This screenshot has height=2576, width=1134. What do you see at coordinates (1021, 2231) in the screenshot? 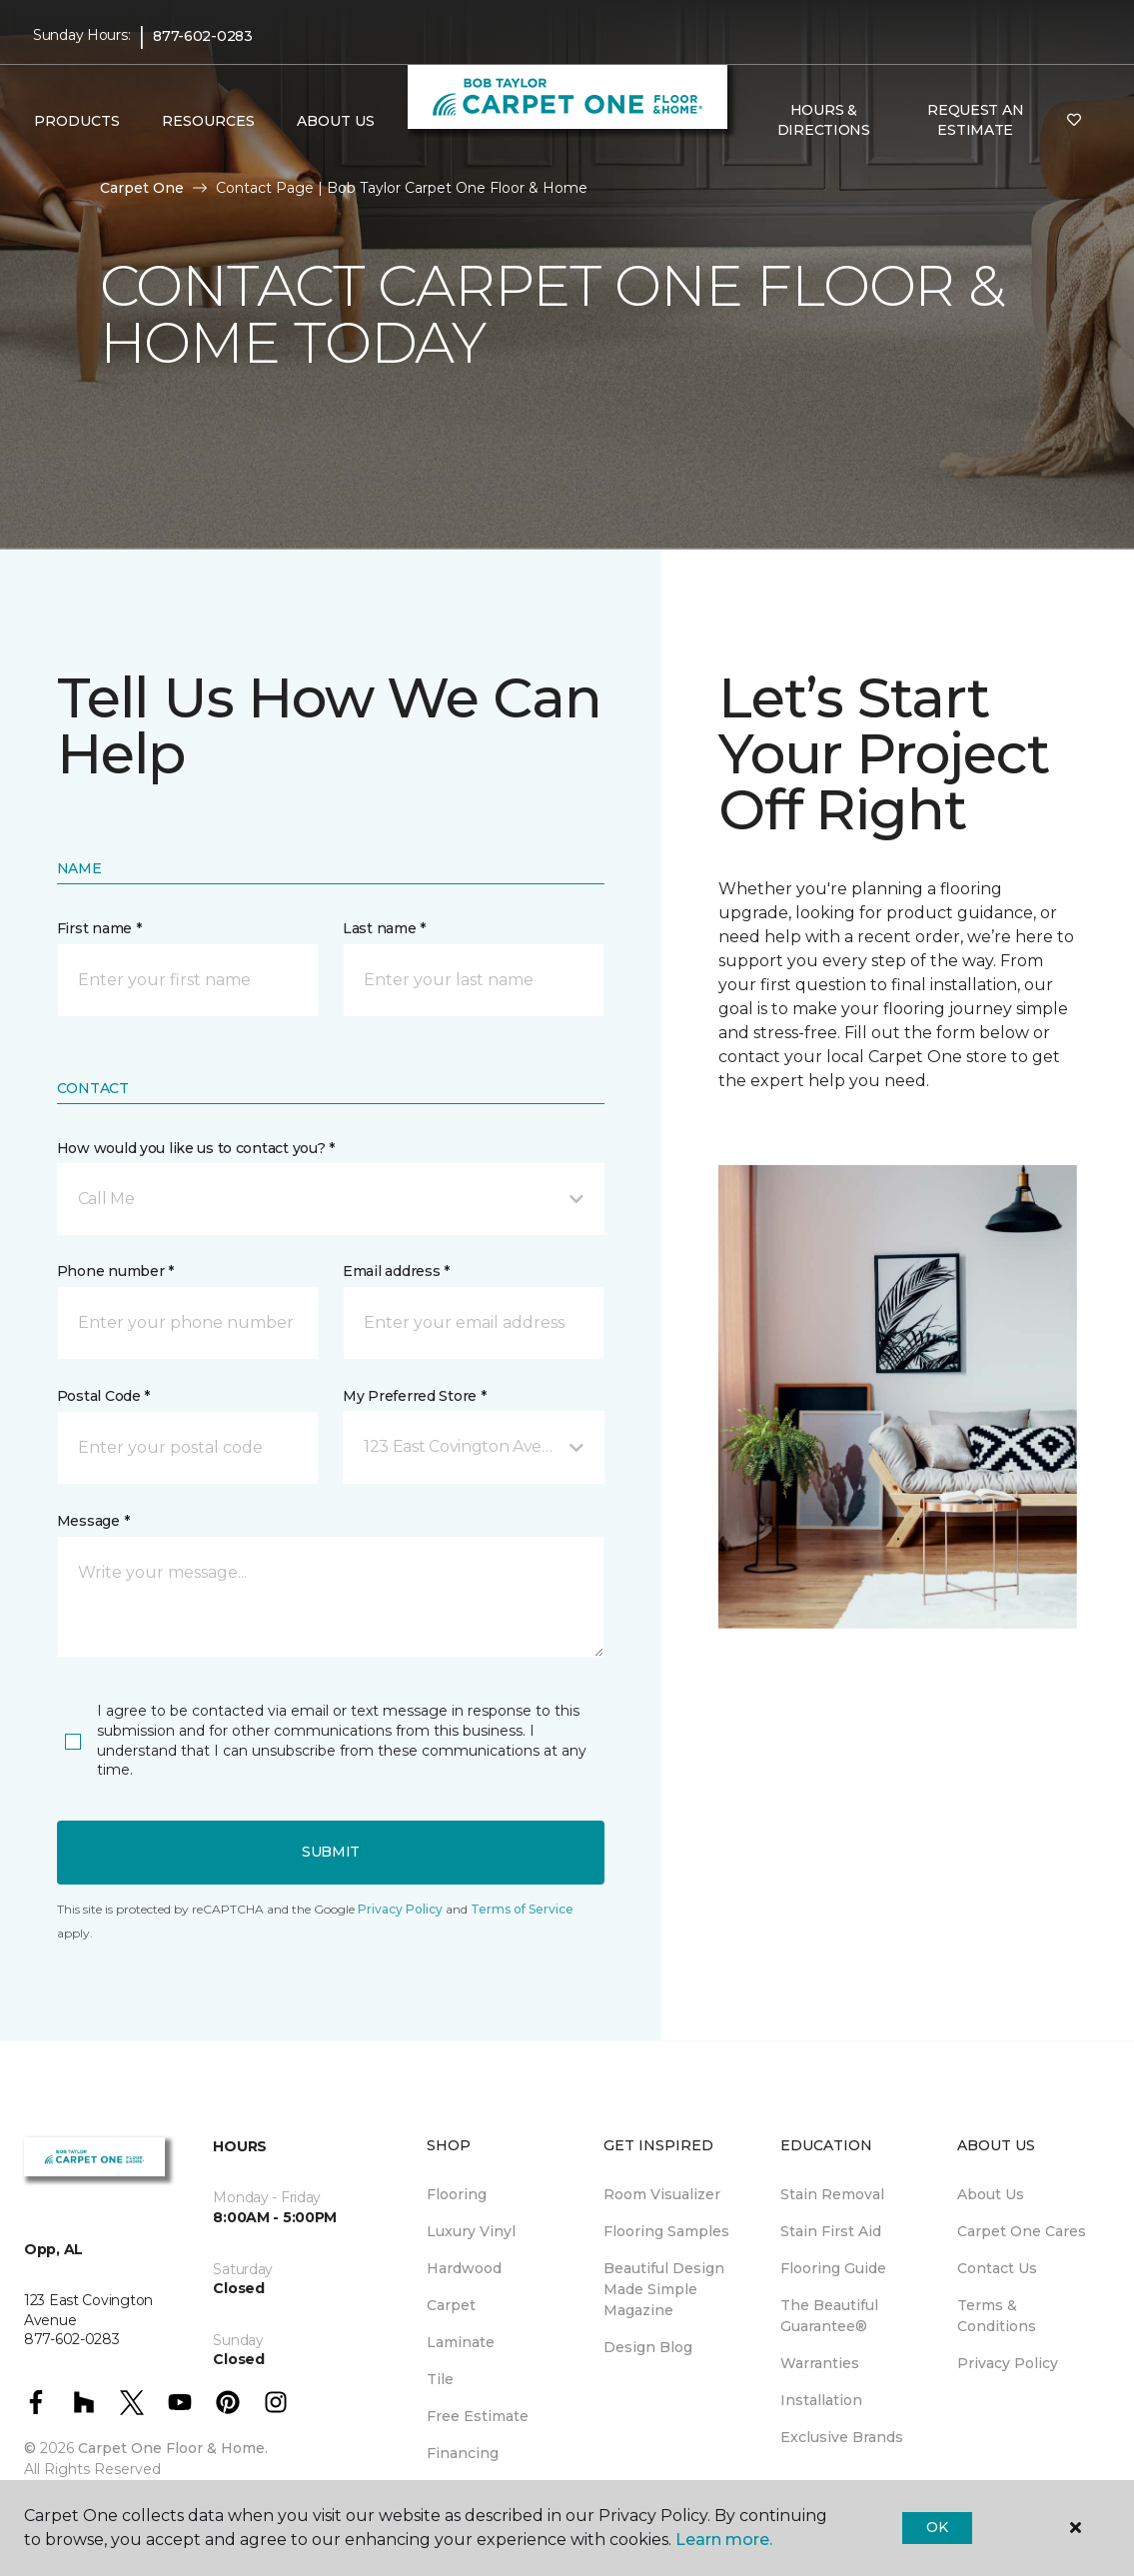
I see `Carpet One Cares [menuitem]` at bounding box center [1021, 2231].